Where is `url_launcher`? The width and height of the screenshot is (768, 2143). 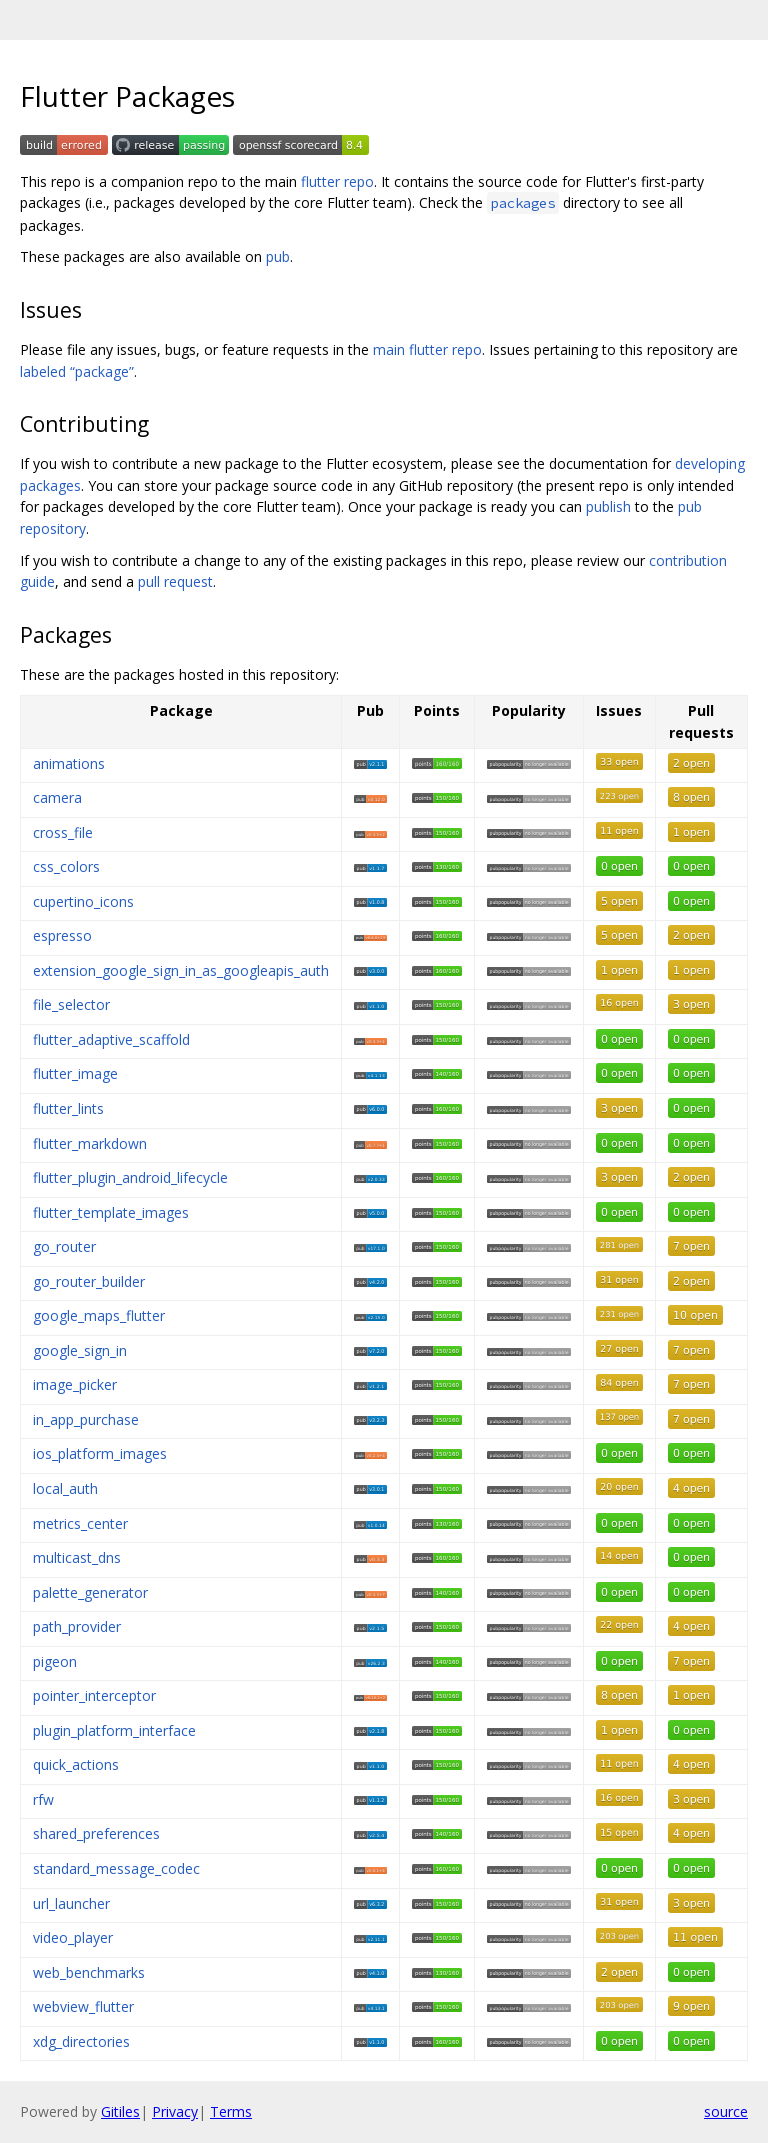 url_launcher is located at coordinates (71, 1903).